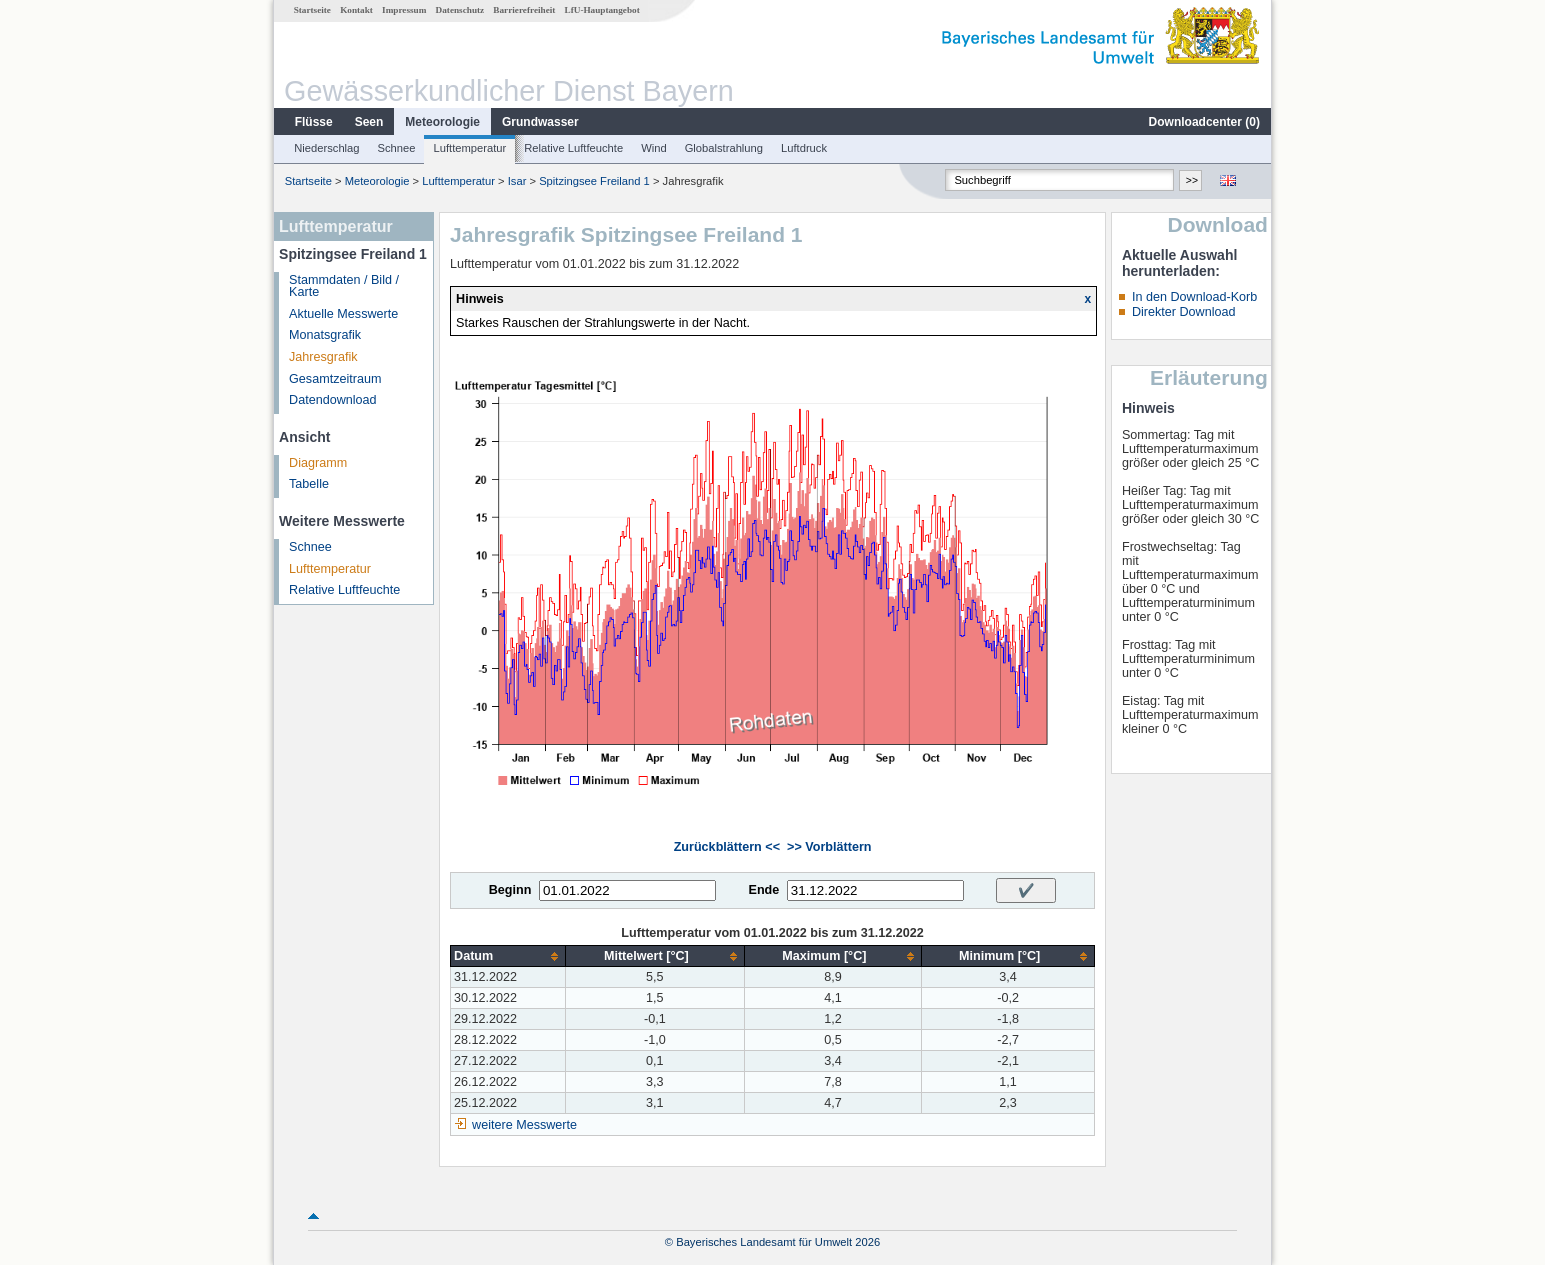 Image resolution: width=1545 pixels, height=1265 pixels. What do you see at coordinates (763, 890) in the screenshot?
I see `Ende` at bounding box center [763, 890].